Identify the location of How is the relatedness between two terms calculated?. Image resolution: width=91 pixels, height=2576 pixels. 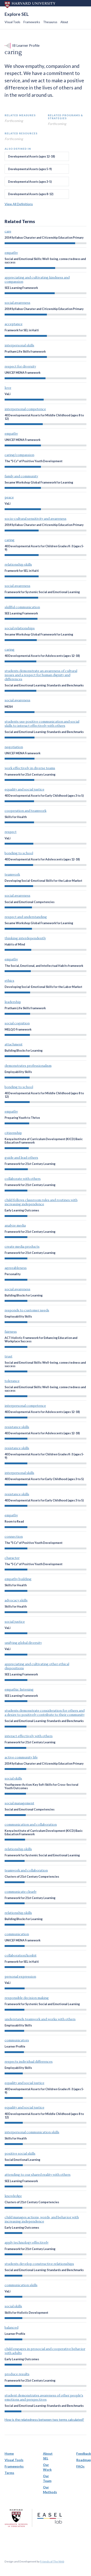
(44, 2419).